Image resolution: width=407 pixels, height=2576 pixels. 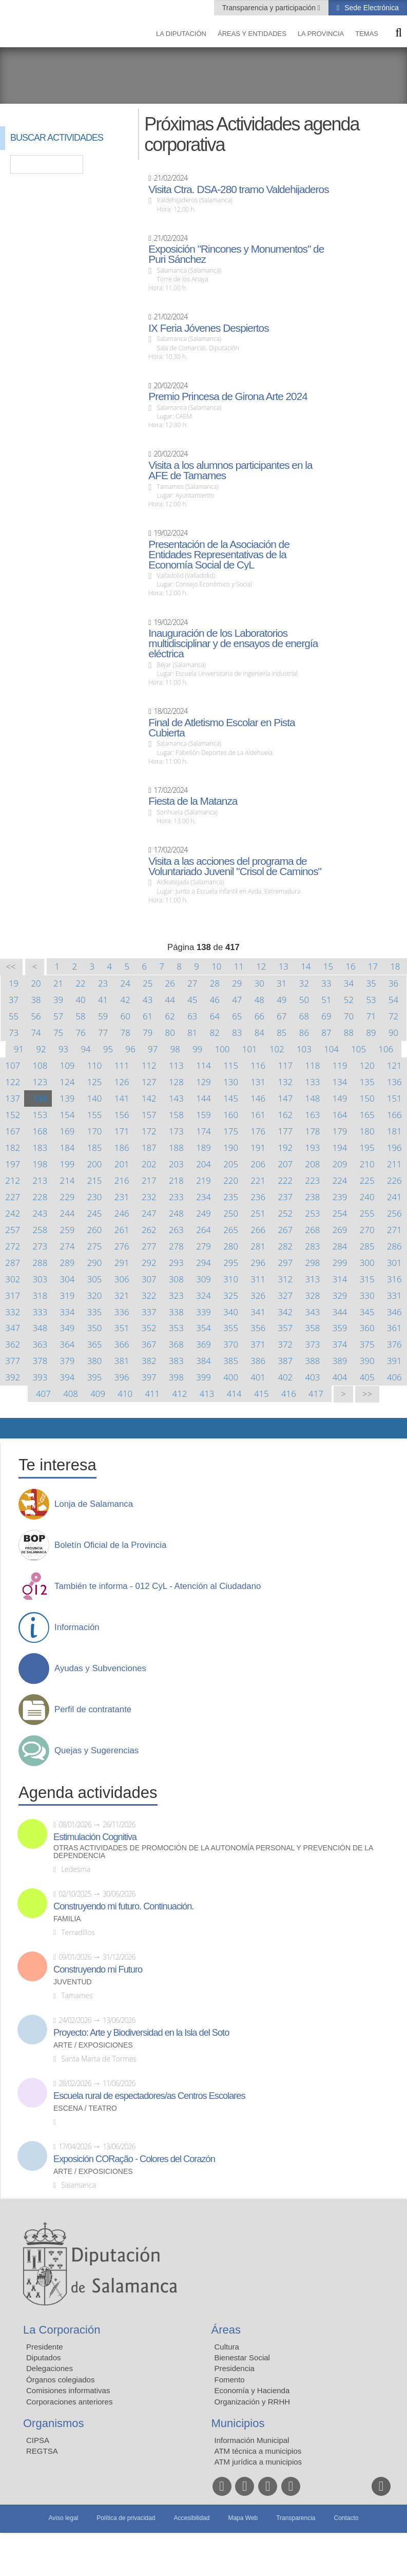 I want to click on 49, so click(x=281, y=1000).